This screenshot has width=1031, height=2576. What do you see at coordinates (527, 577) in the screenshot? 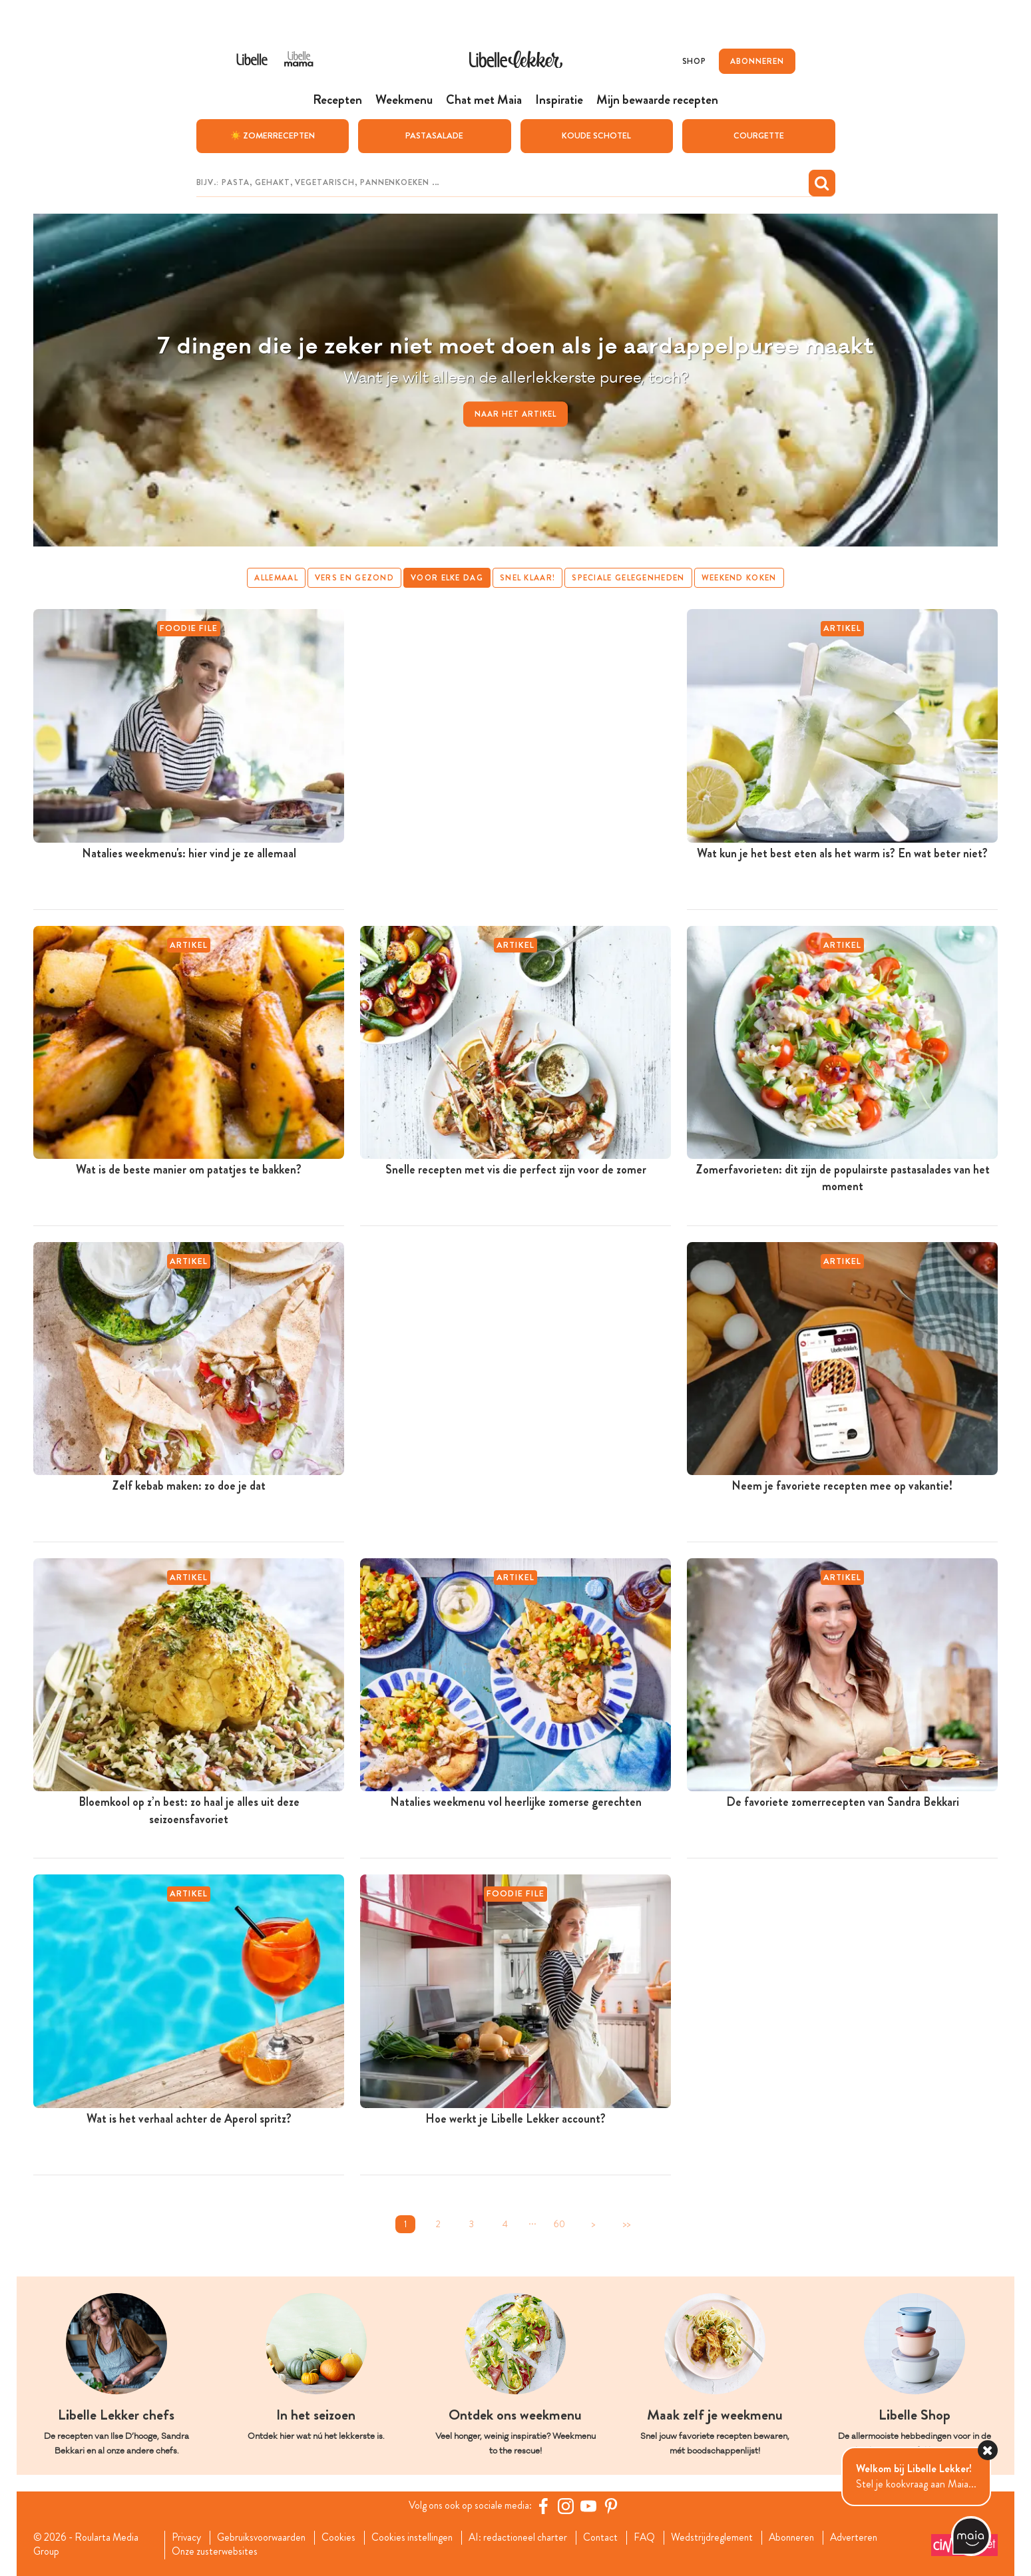
I see `Snel klaar!` at bounding box center [527, 577].